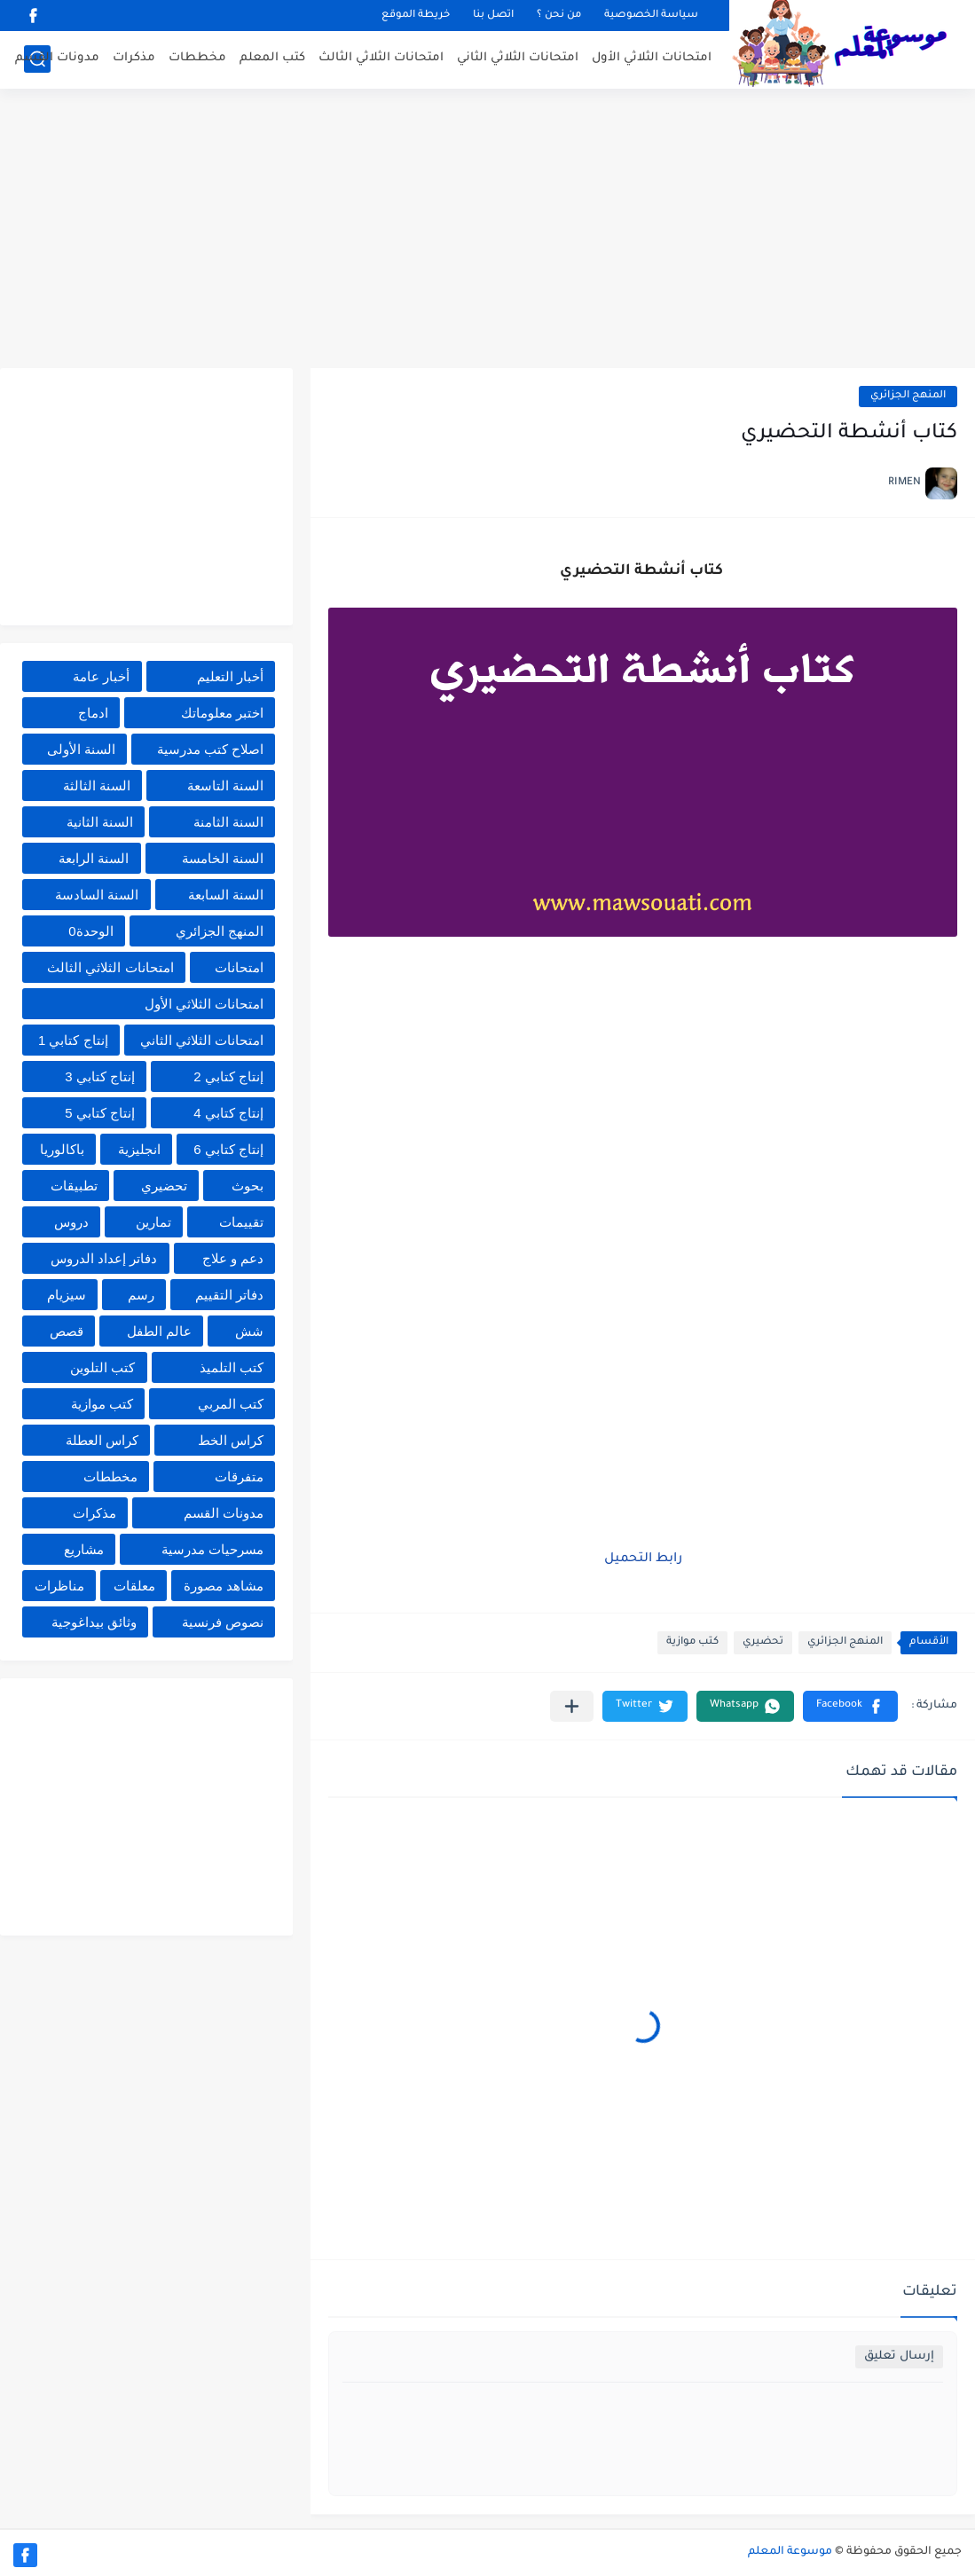 The height and width of the screenshot is (2576, 975). I want to click on [Advertisement], so click(487, 230).